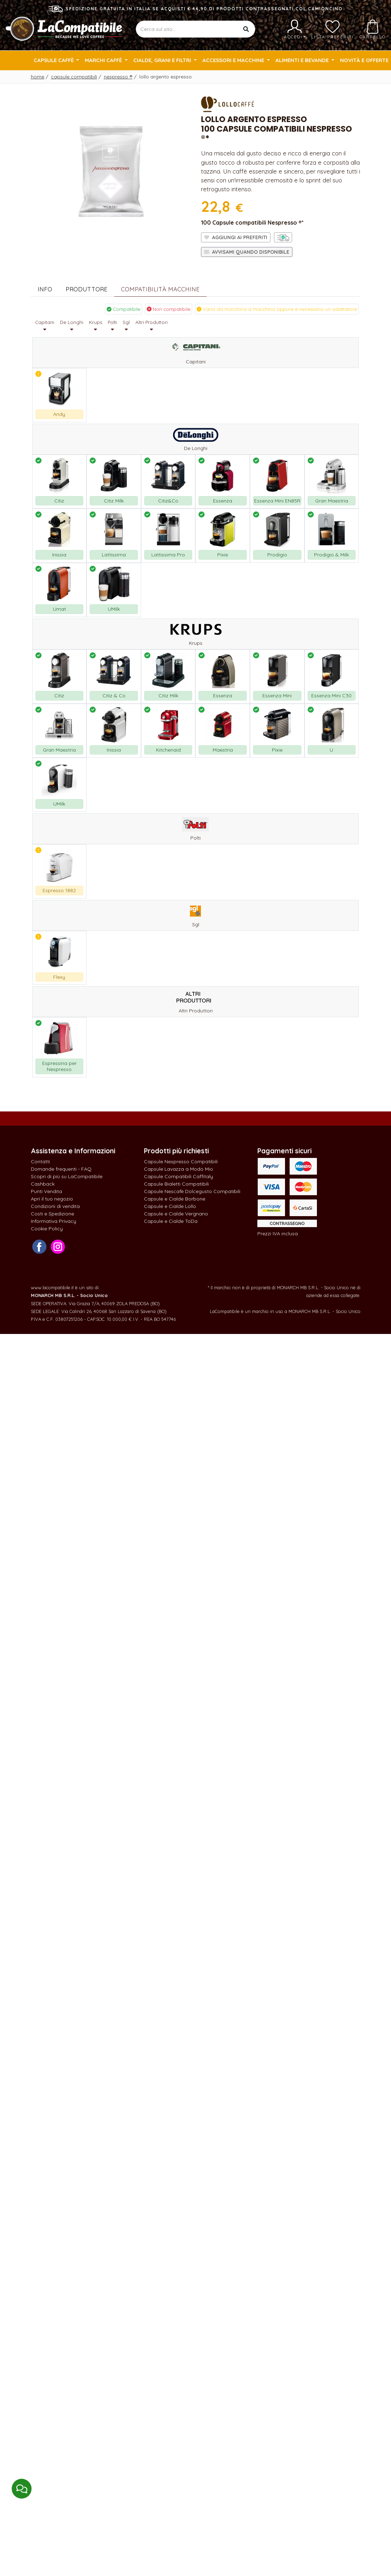 The image size is (391, 2576). What do you see at coordinates (40, 1161) in the screenshot?
I see `Contatti` at bounding box center [40, 1161].